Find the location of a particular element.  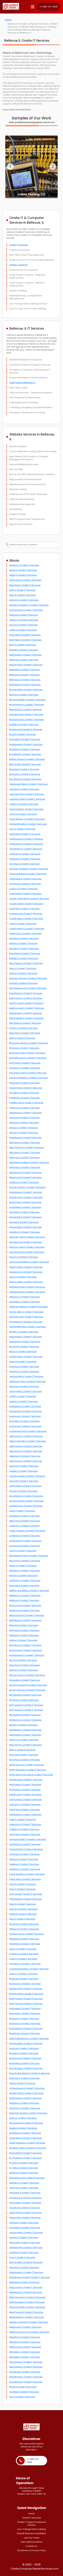

Libertyville IL Onsite IT Services is located at coordinates (25, 1485).